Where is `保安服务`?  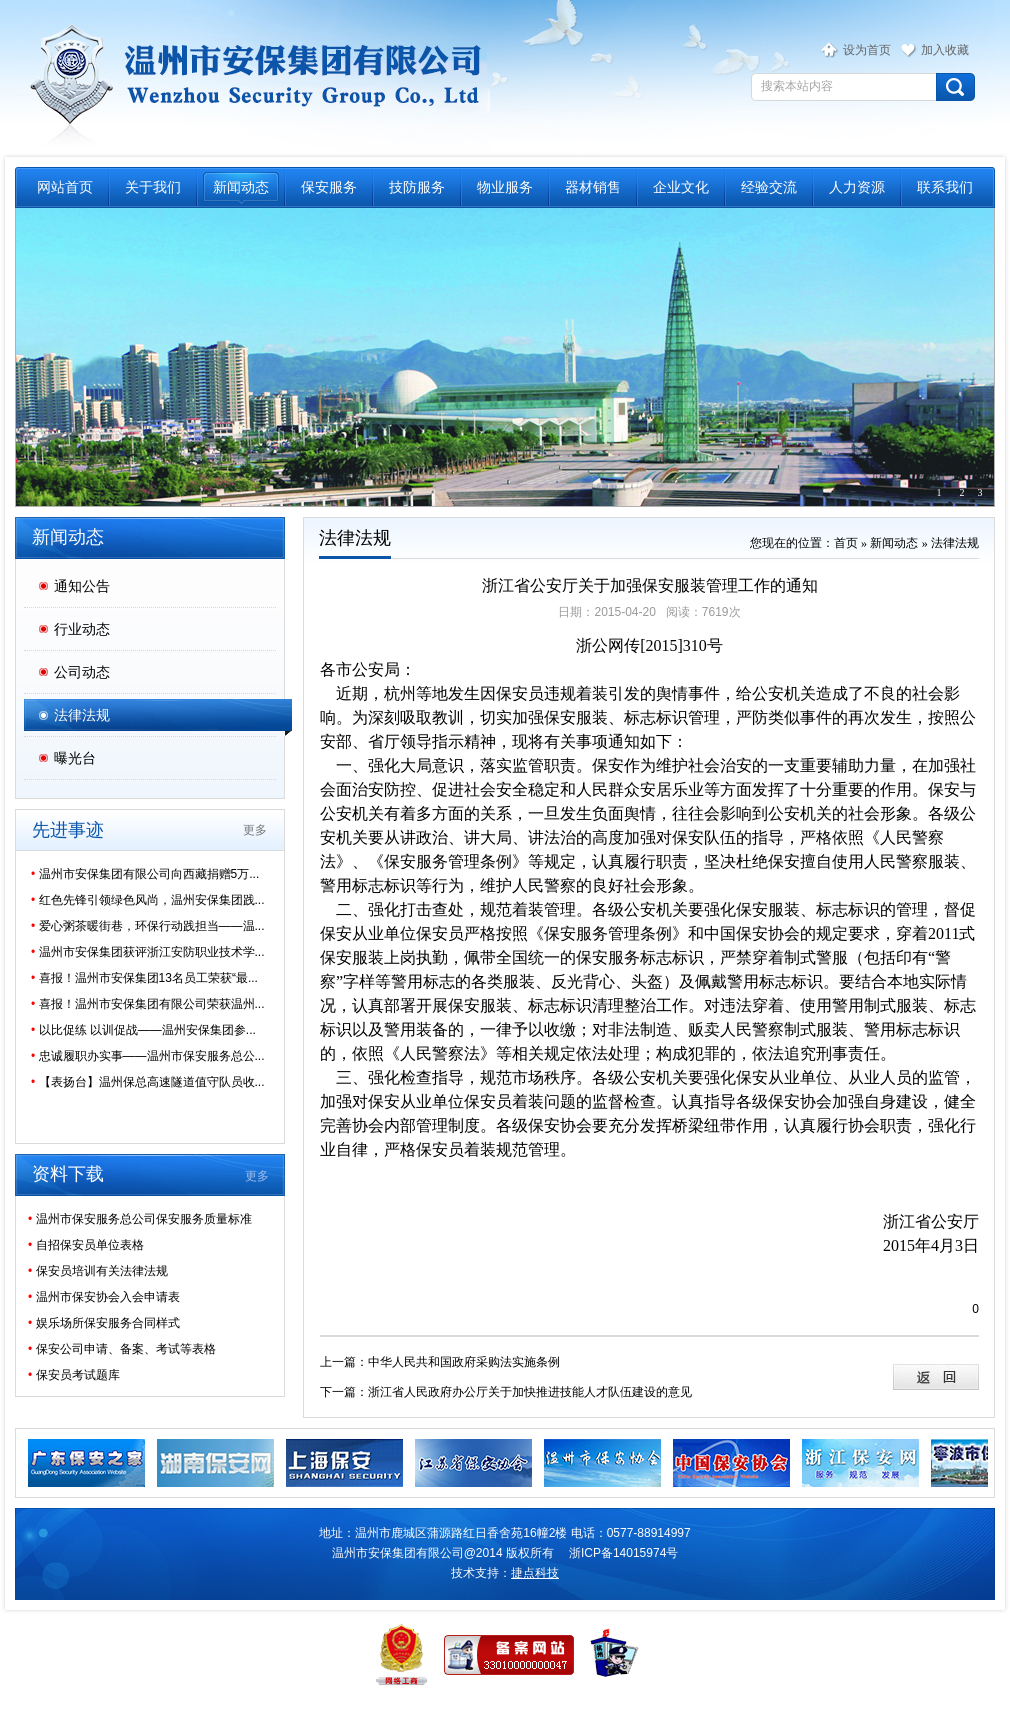
保安服务 is located at coordinates (329, 187).